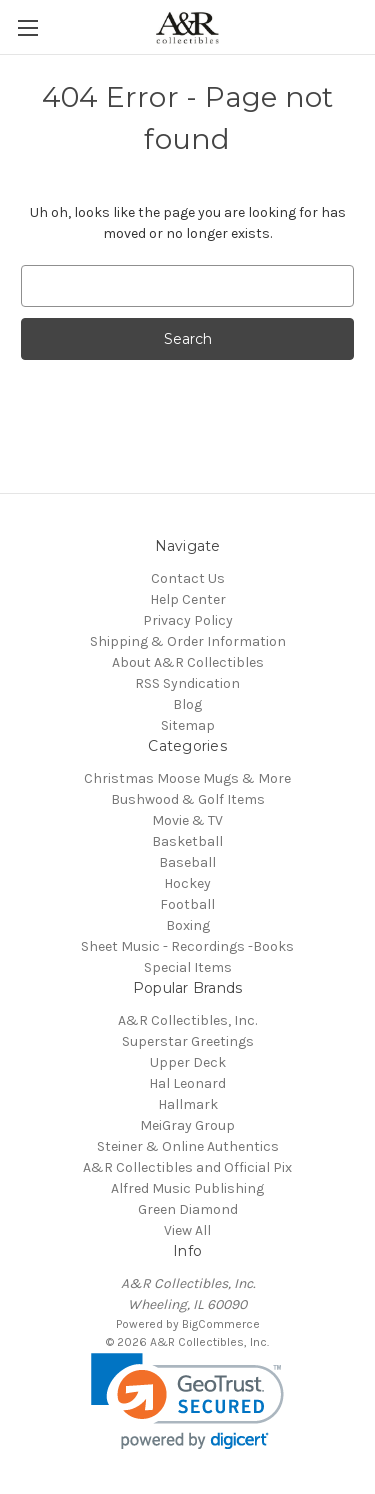  I want to click on Help Center, so click(188, 599).